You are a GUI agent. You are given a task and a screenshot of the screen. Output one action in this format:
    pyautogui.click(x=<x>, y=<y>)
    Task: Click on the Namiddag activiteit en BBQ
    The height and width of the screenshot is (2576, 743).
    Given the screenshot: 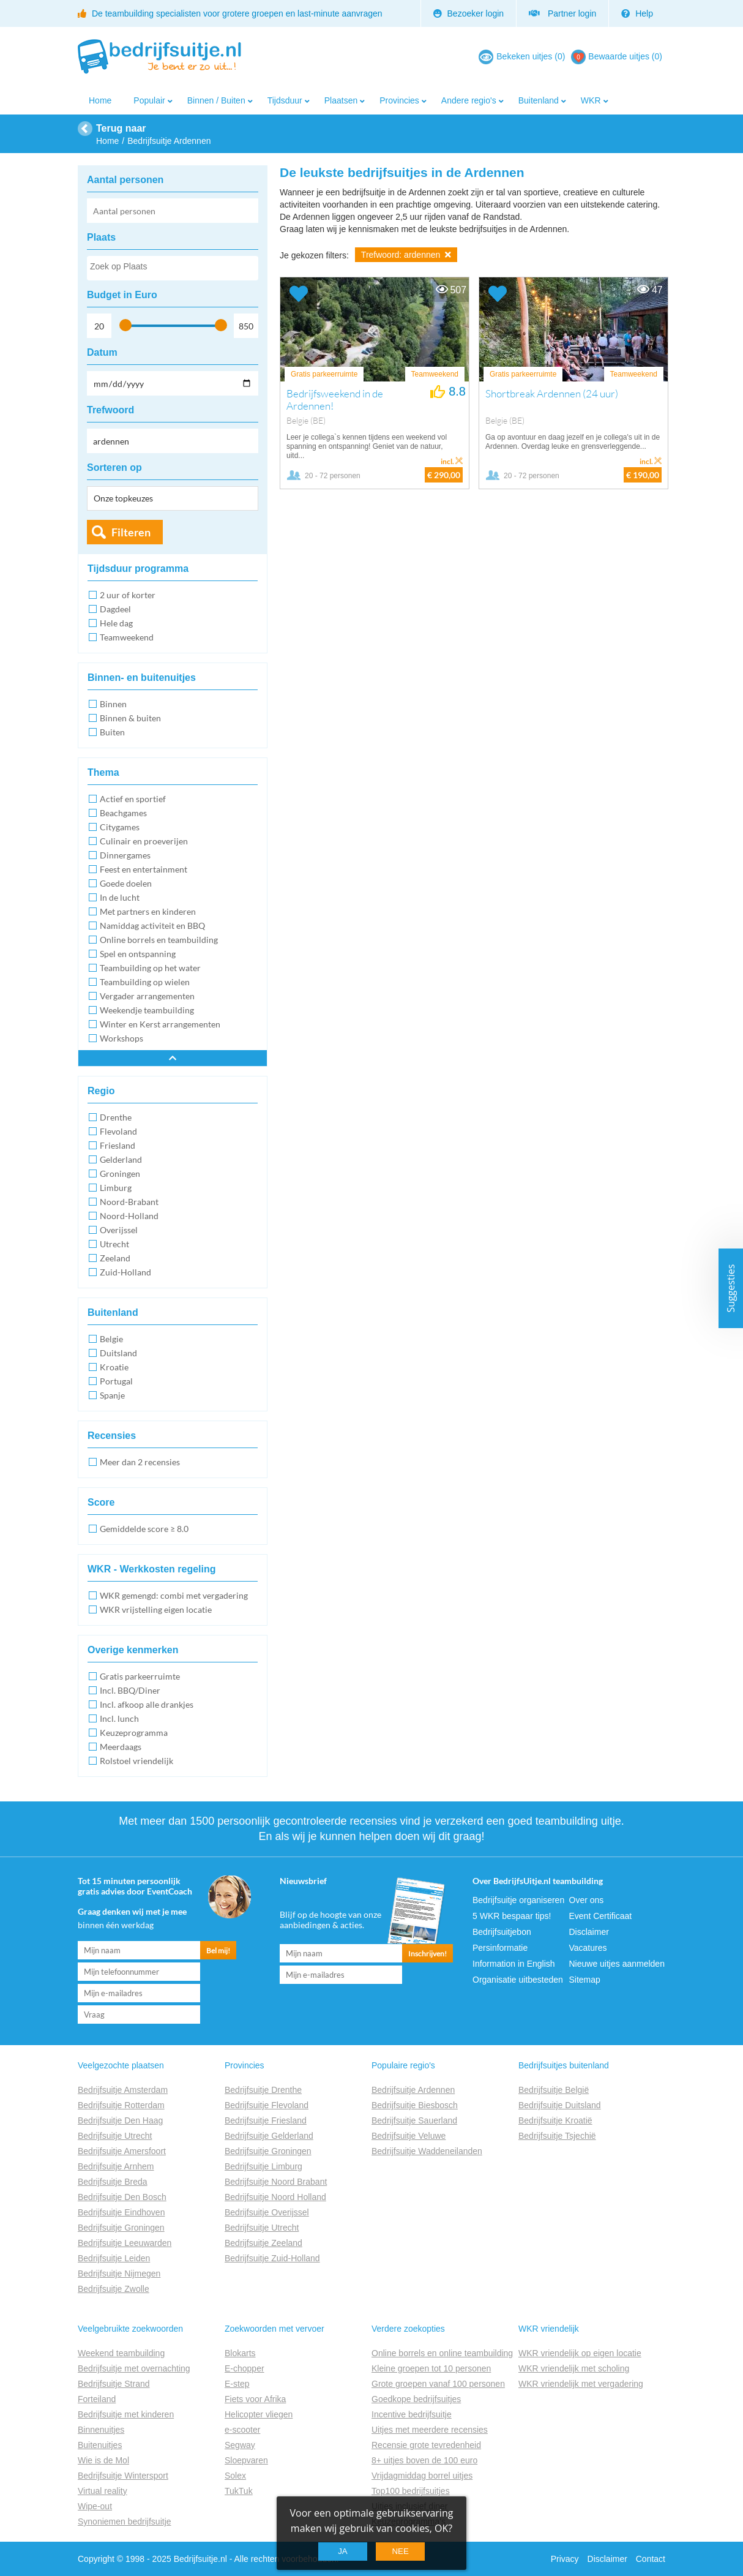 What is the action you would take?
    pyautogui.click(x=152, y=925)
    